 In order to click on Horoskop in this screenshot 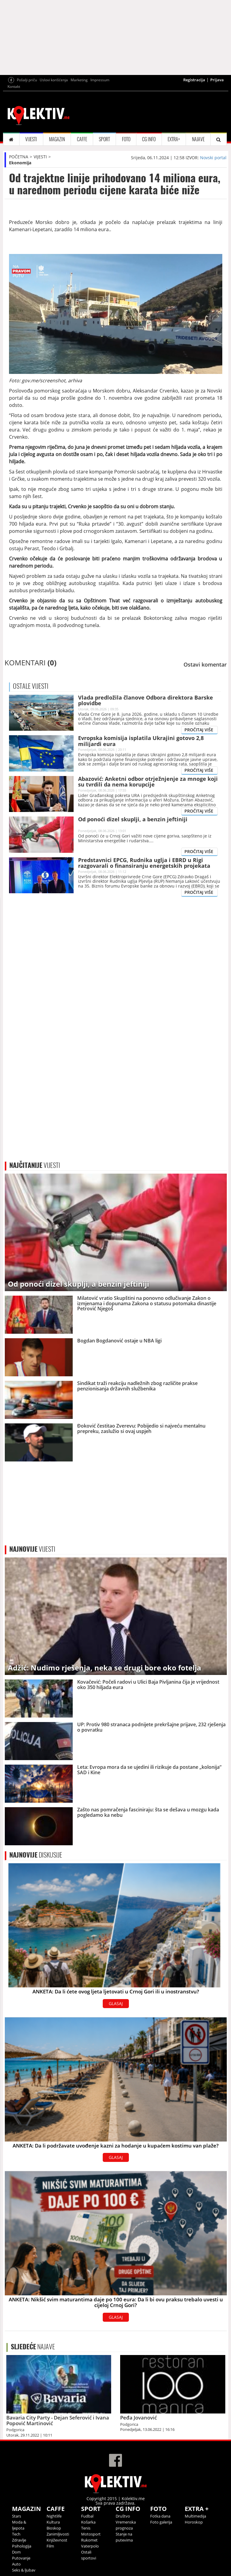, I will do `click(194, 2522)`.